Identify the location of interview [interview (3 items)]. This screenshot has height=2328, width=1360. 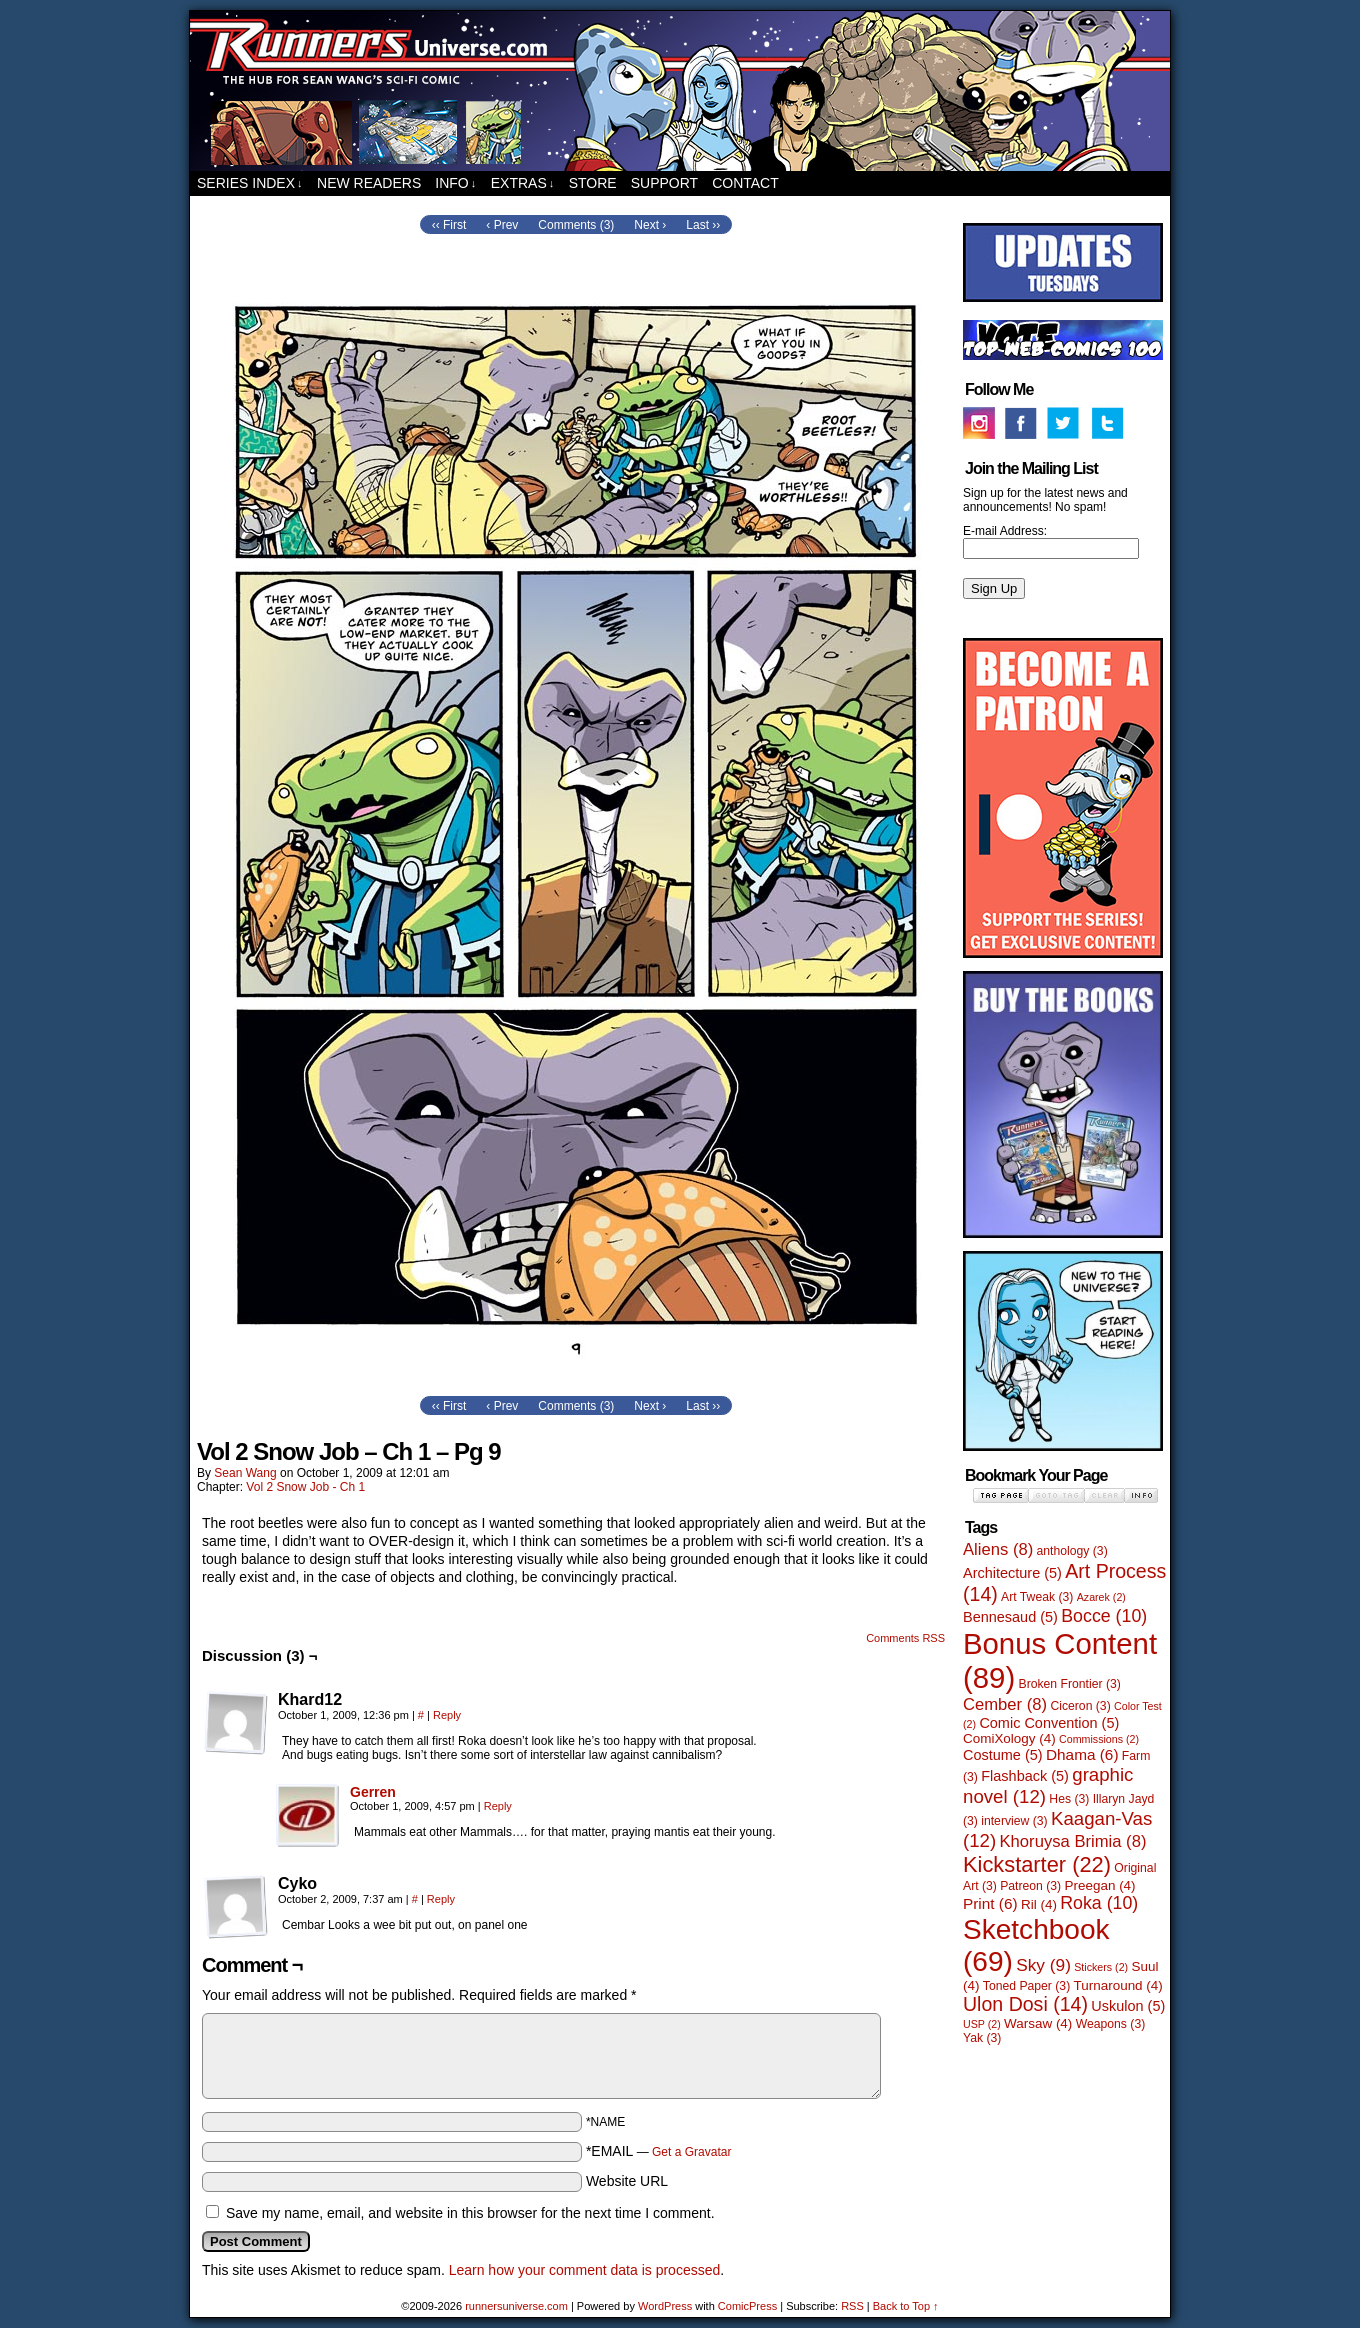
(1014, 1821).